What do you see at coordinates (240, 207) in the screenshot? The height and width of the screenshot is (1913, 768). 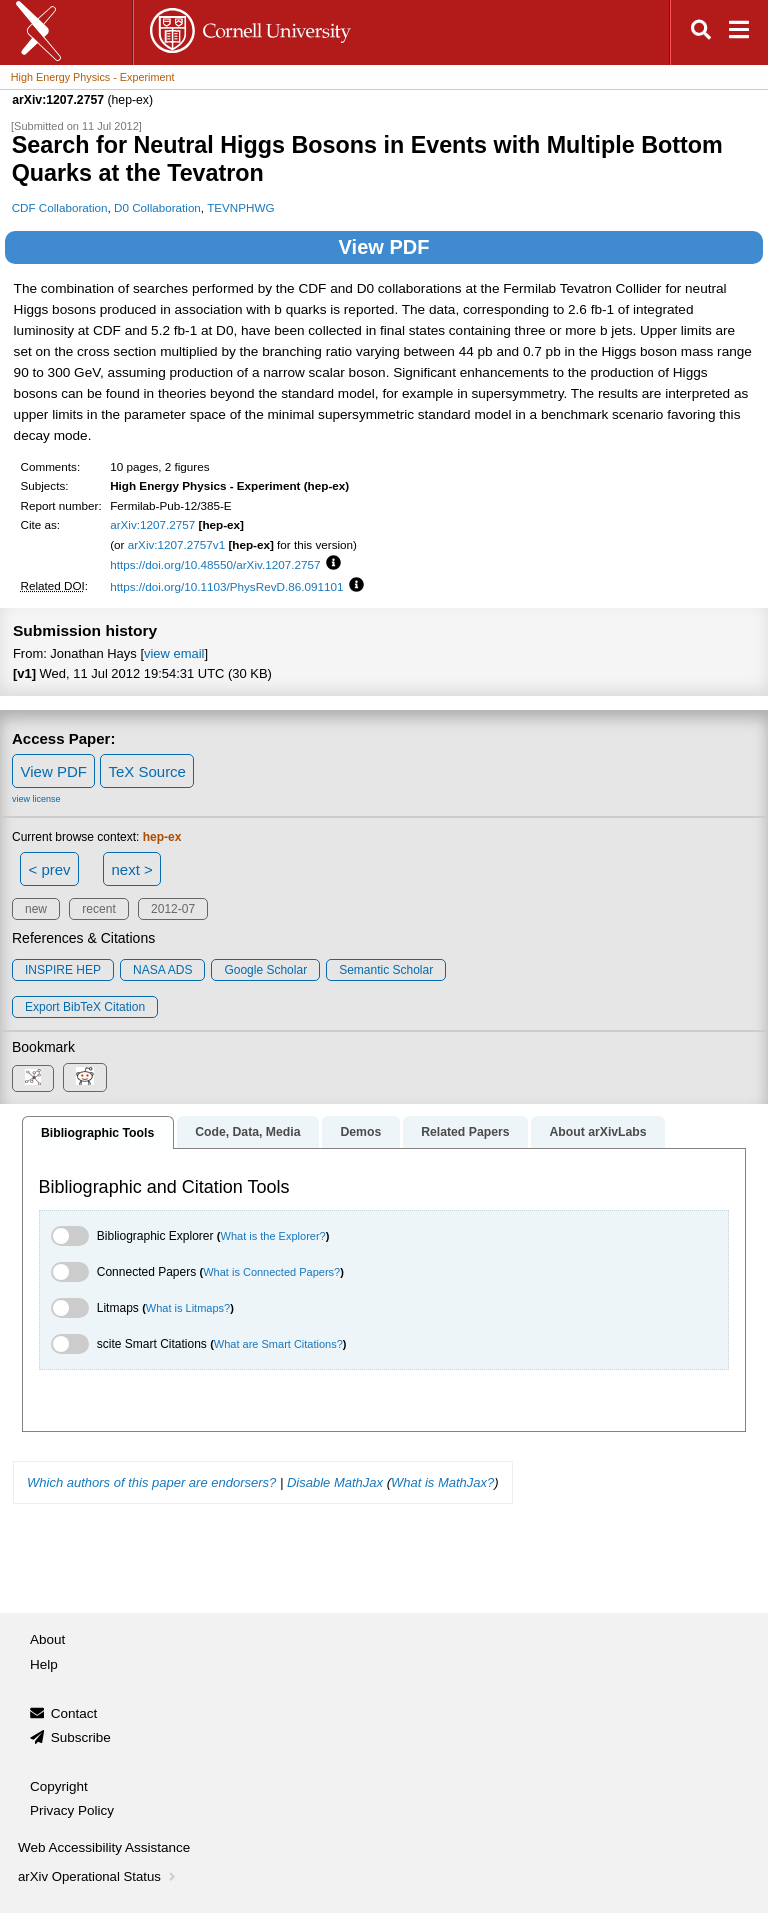 I see `TEVNPHWG` at bounding box center [240, 207].